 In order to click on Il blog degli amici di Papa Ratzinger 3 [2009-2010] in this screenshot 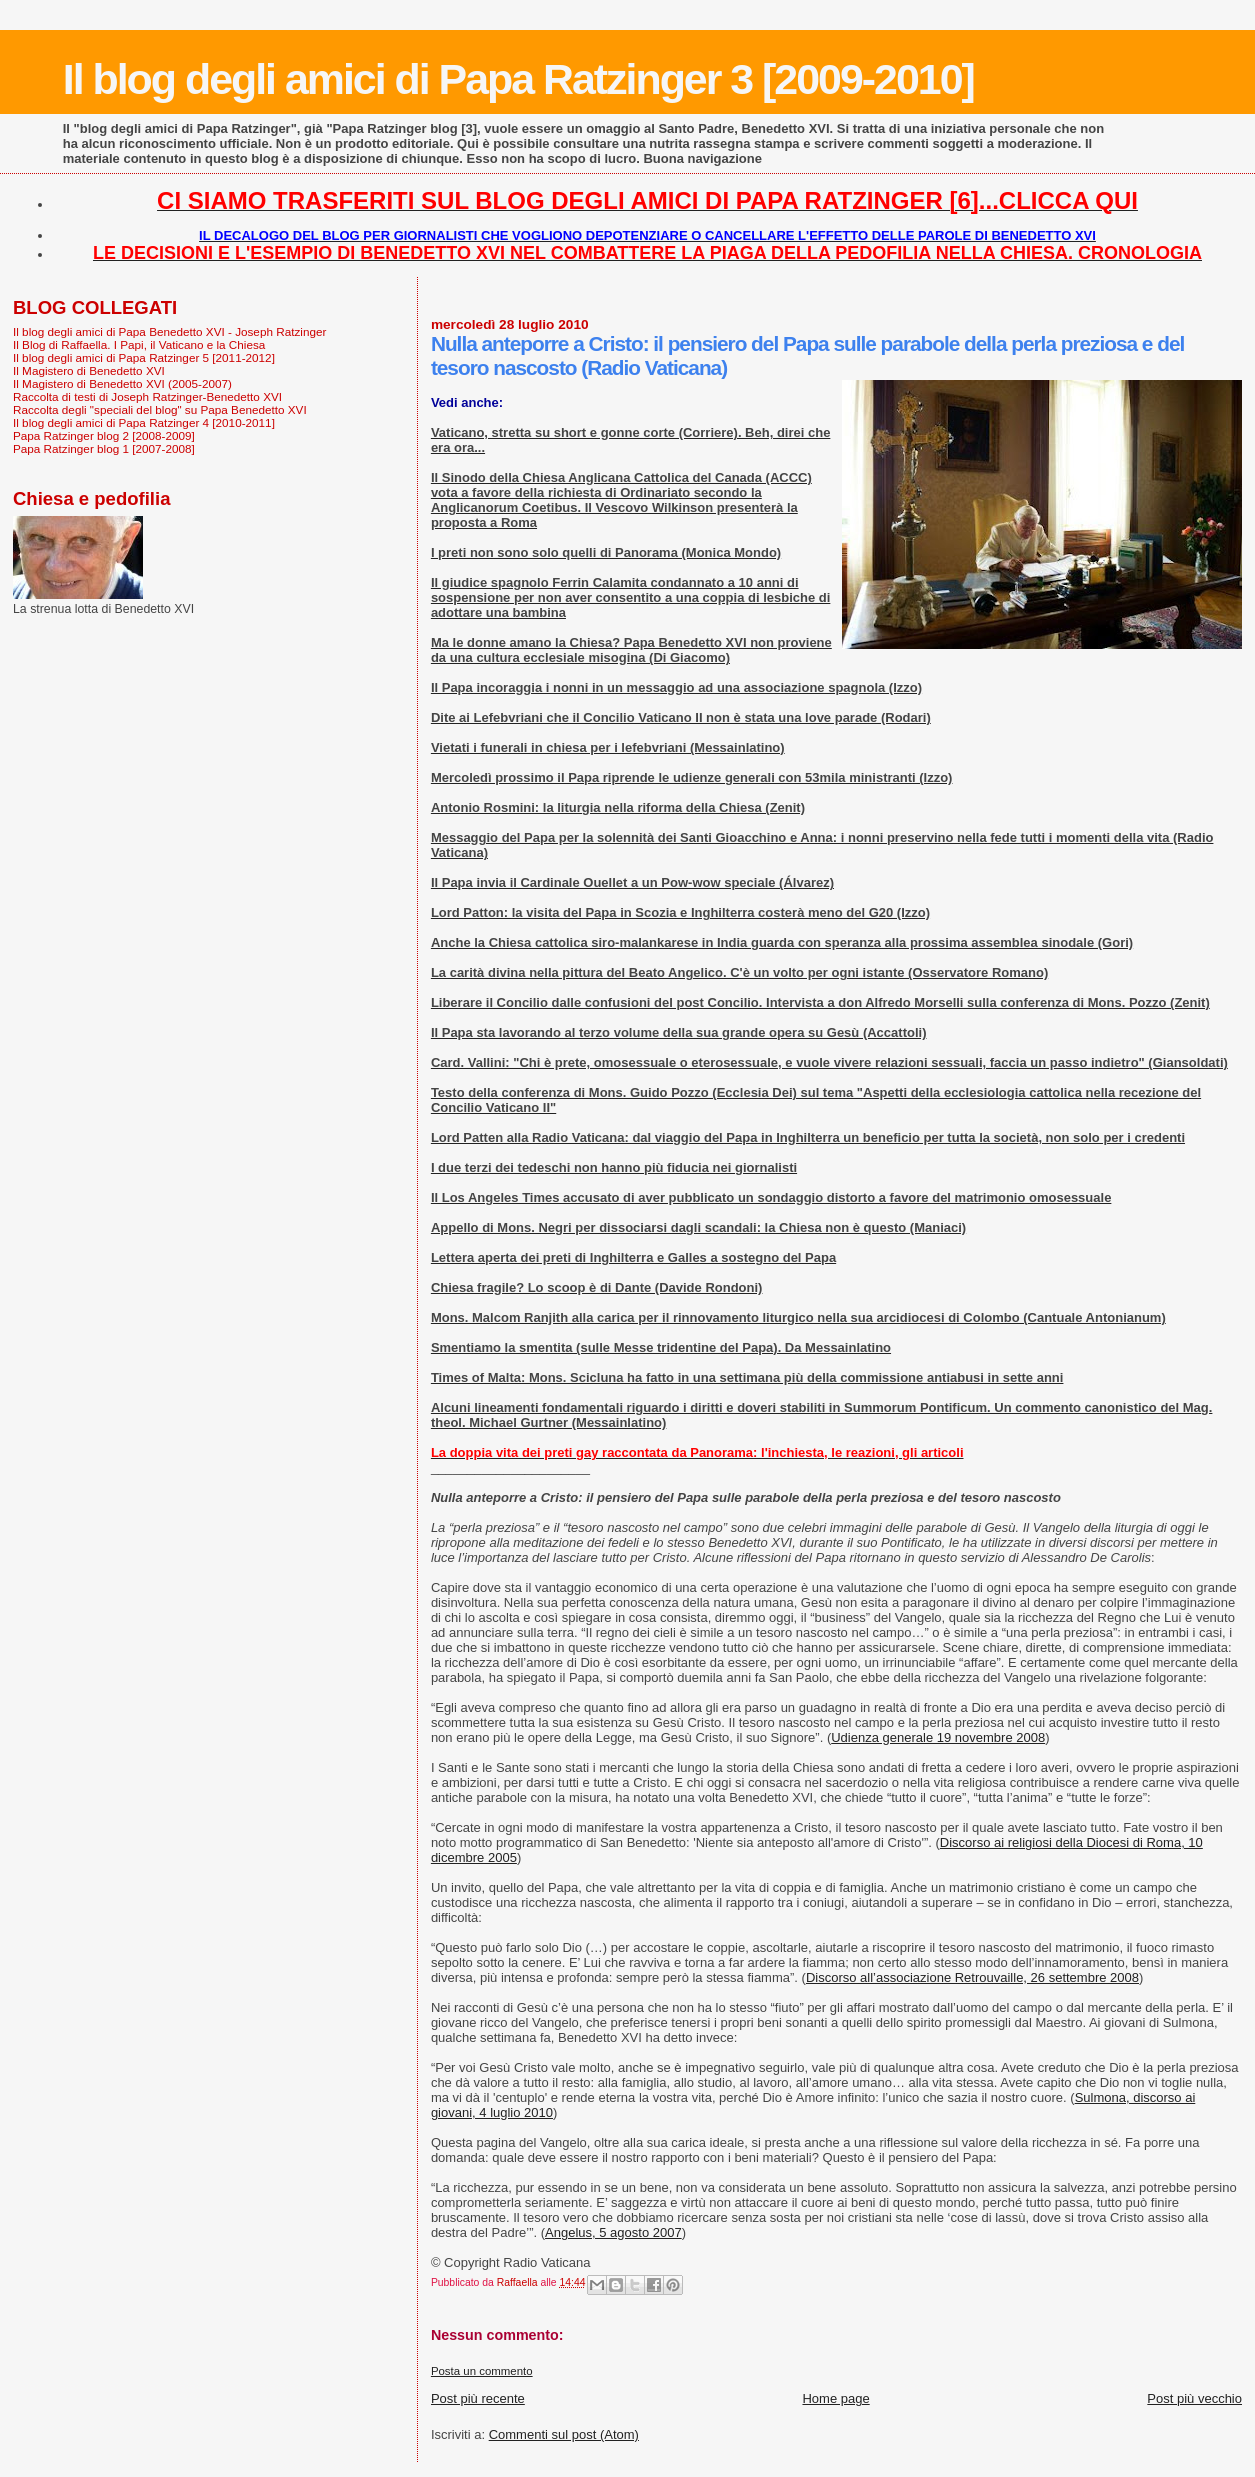, I will do `click(518, 79)`.